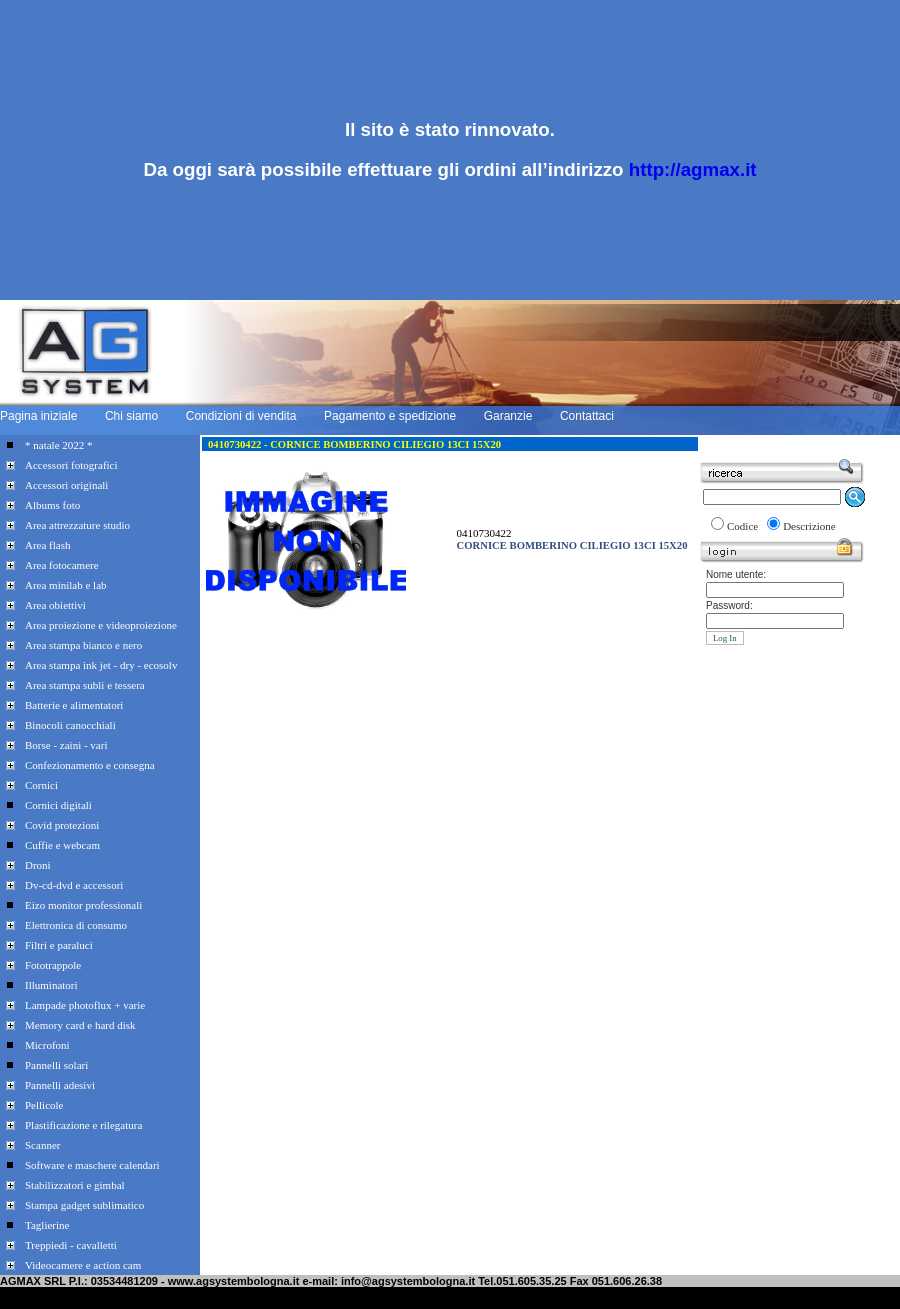 Image resolution: width=900 pixels, height=1309 pixels. I want to click on Pellicole, so click(44, 1105).